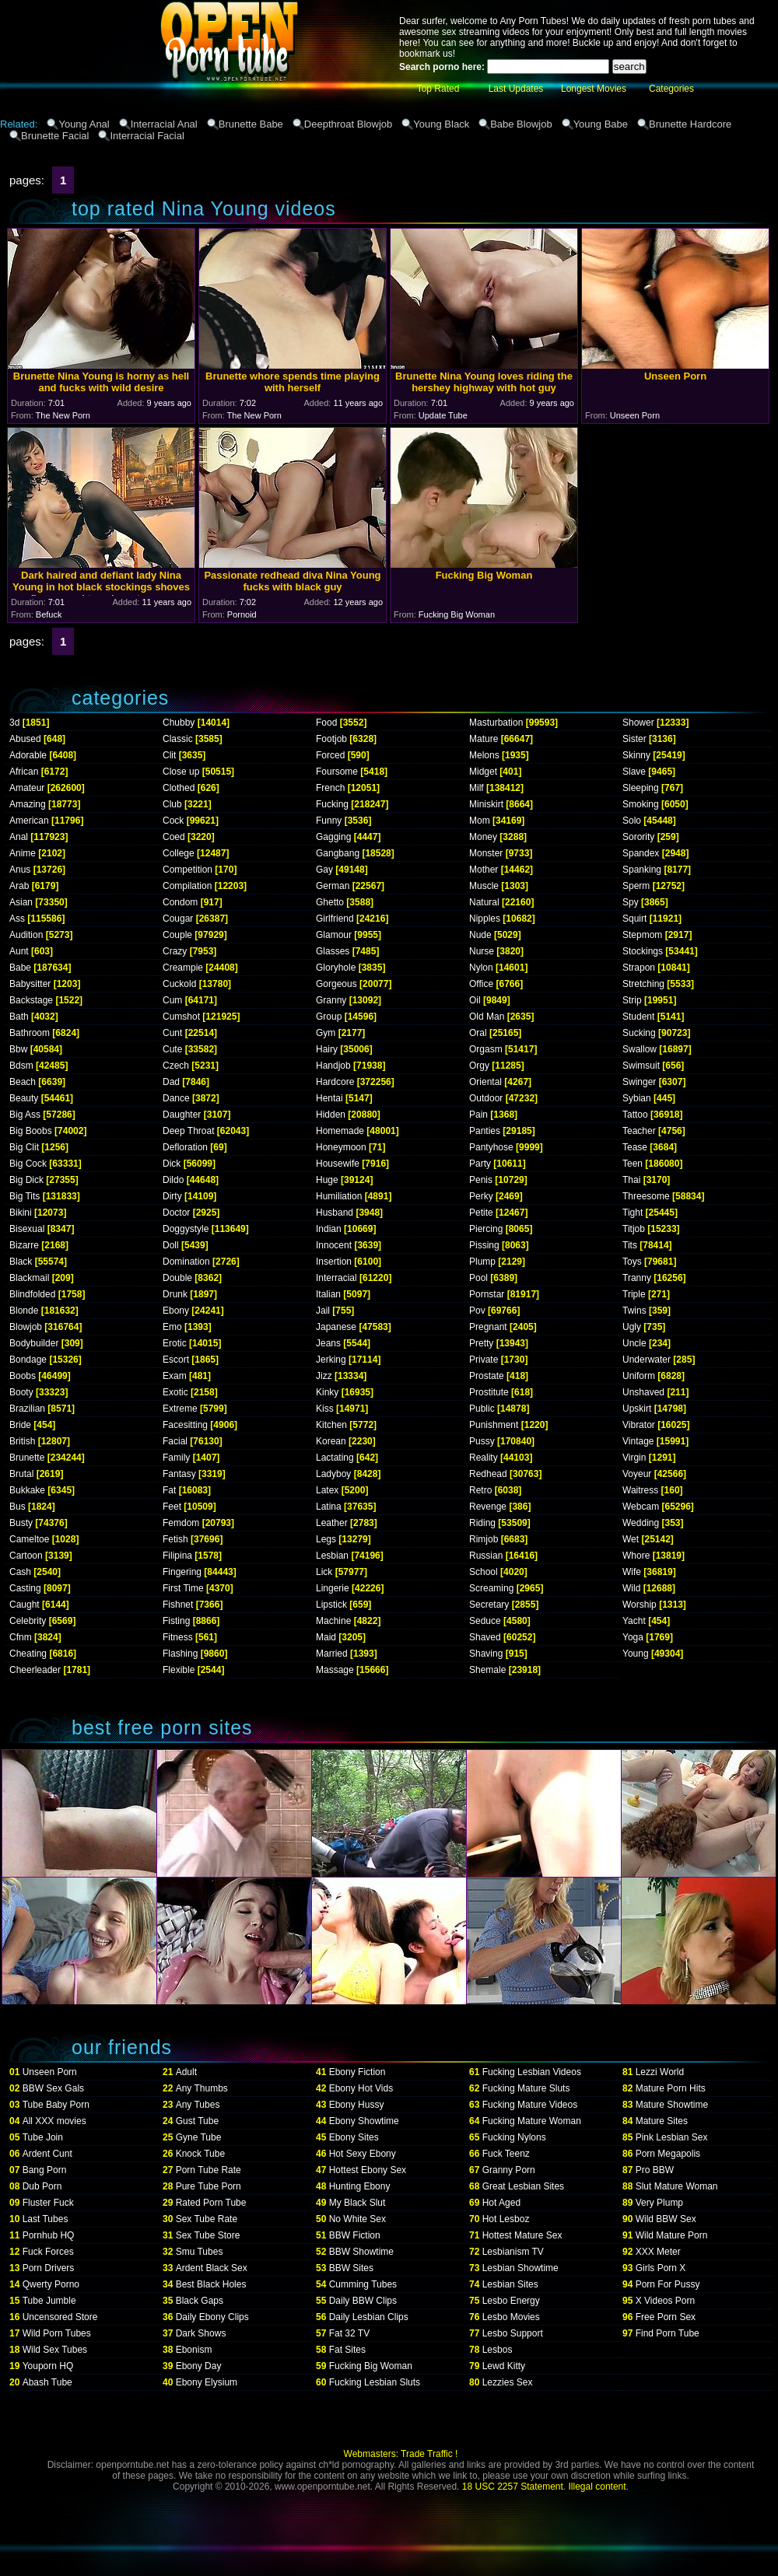 The height and width of the screenshot is (2576, 778). What do you see at coordinates (634, 738) in the screenshot?
I see `Sister` at bounding box center [634, 738].